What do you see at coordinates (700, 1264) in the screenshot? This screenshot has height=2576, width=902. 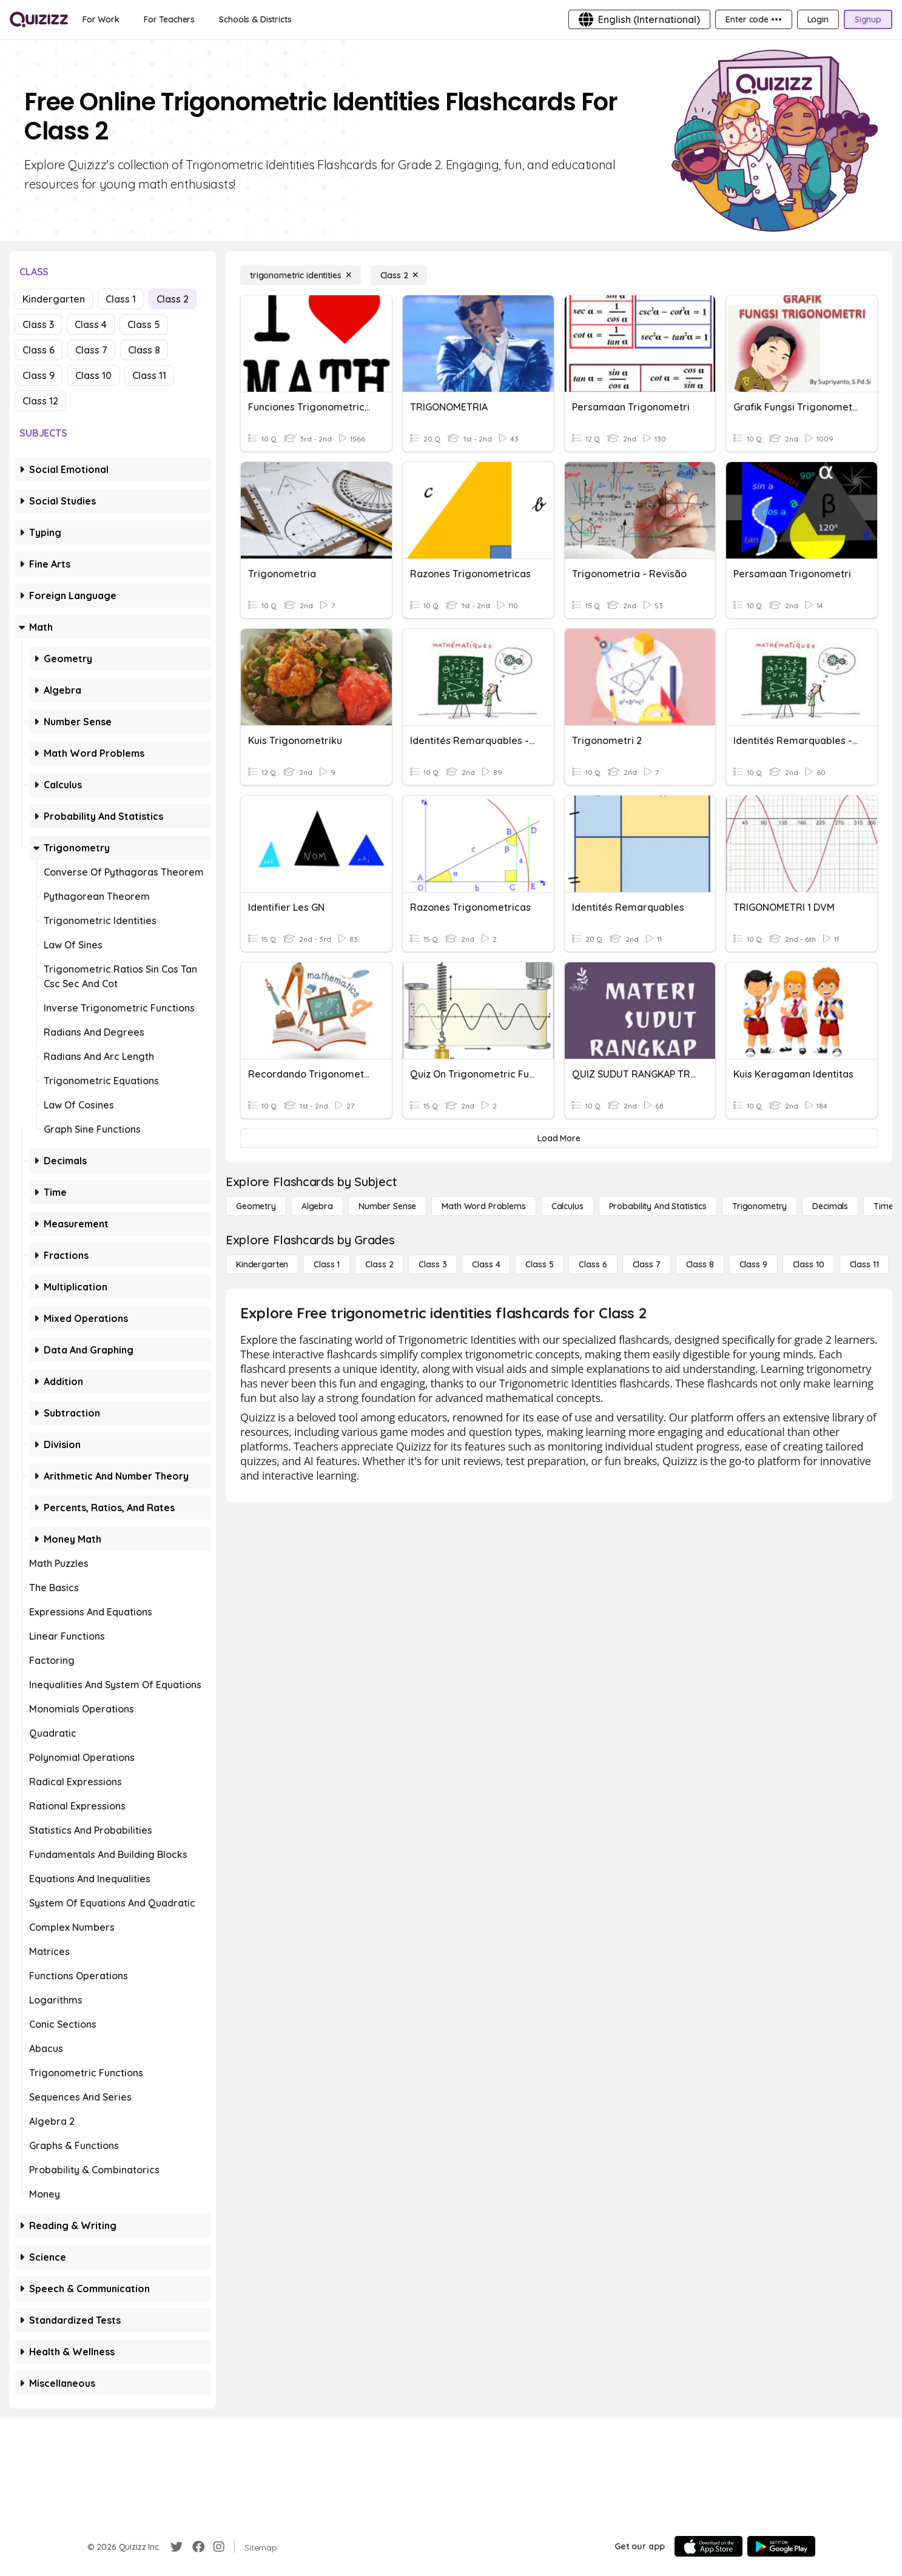 I see `[Class 8]` at bounding box center [700, 1264].